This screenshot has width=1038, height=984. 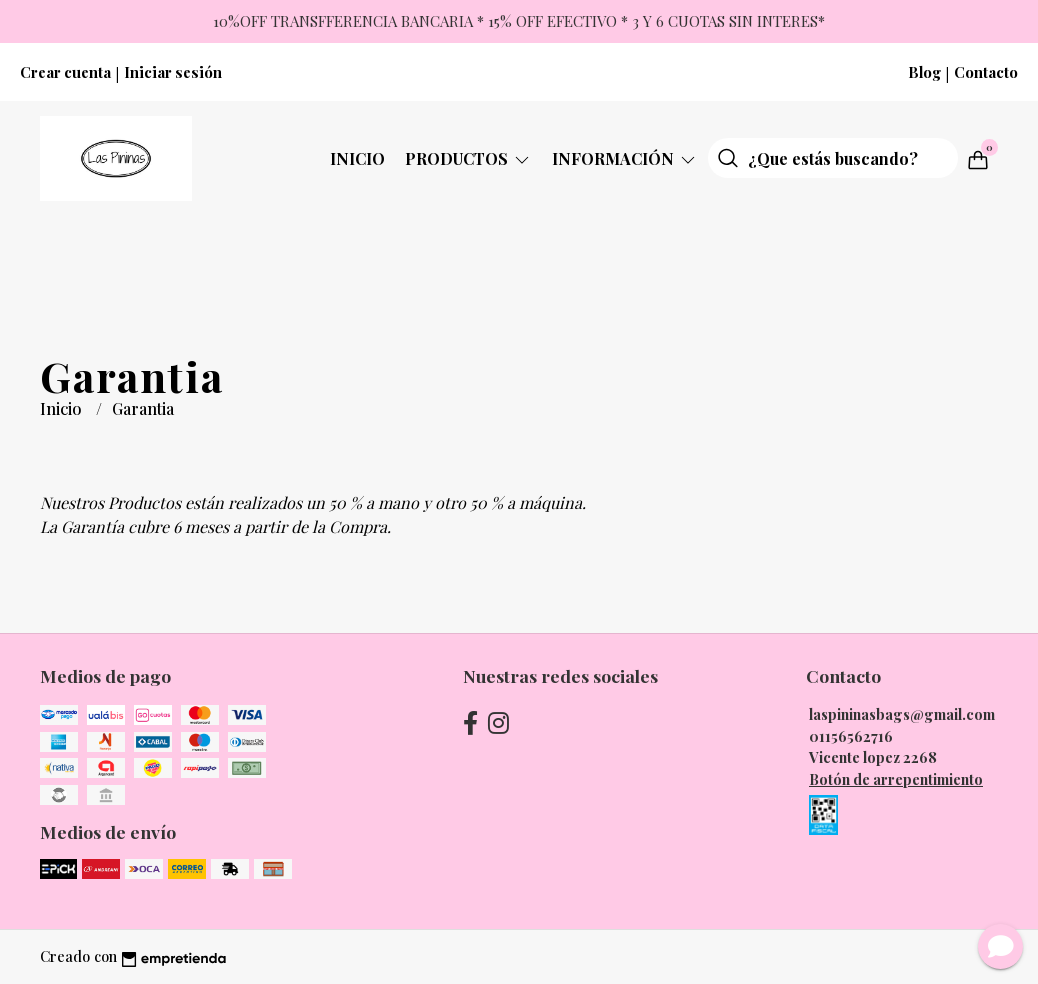 What do you see at coordinates (65, 72) in the screenshot?
I see `Crear cuenta` at bounding box center [65, 72].